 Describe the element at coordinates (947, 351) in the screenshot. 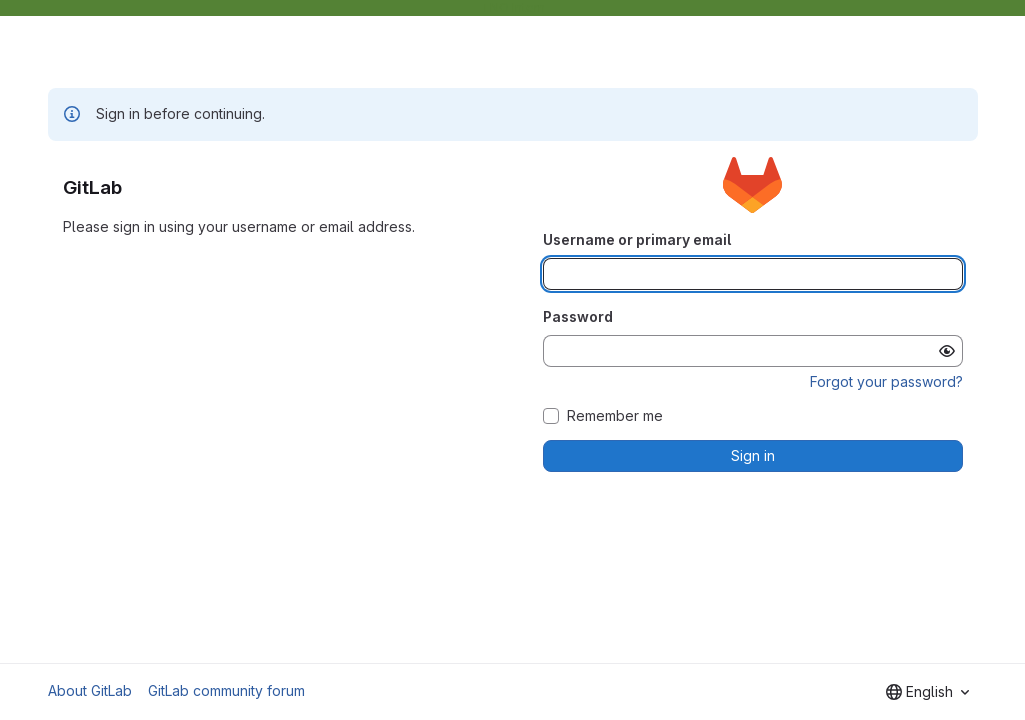

I see `[Show password]` at that location.